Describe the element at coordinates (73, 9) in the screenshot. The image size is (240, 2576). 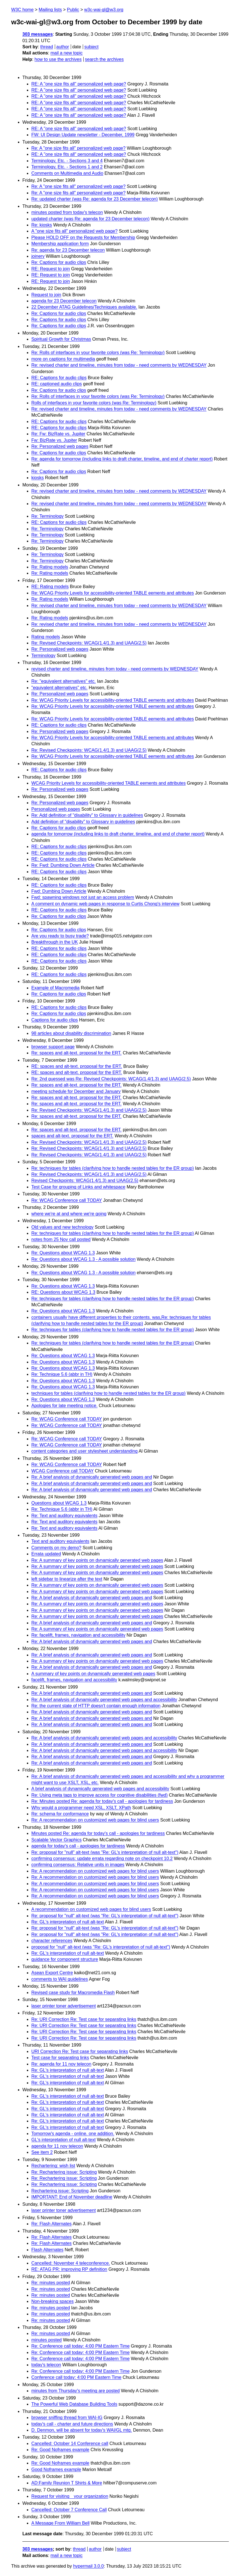
I see `Public` at that location.